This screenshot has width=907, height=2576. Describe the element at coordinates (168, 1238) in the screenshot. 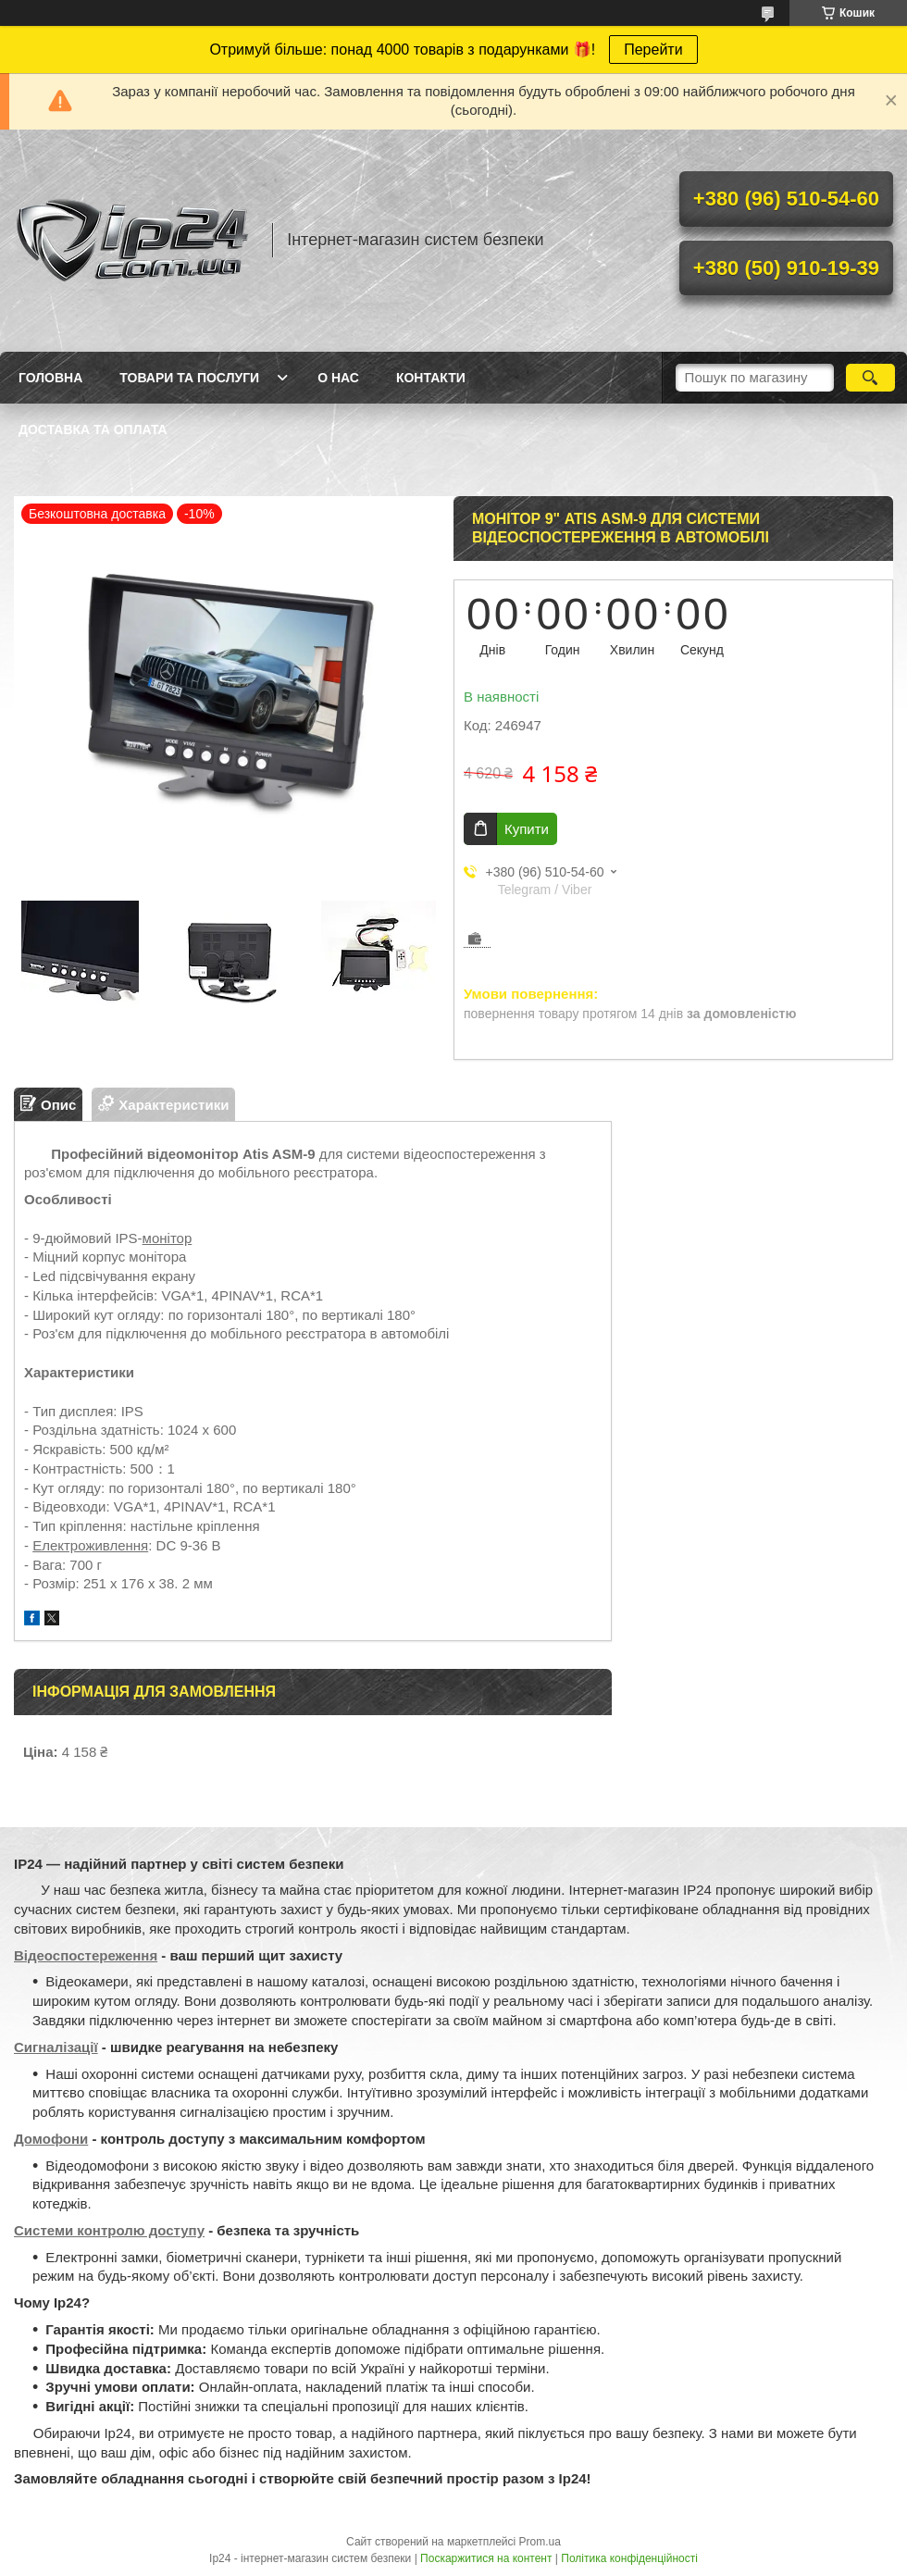

I see `монітор` at that location.